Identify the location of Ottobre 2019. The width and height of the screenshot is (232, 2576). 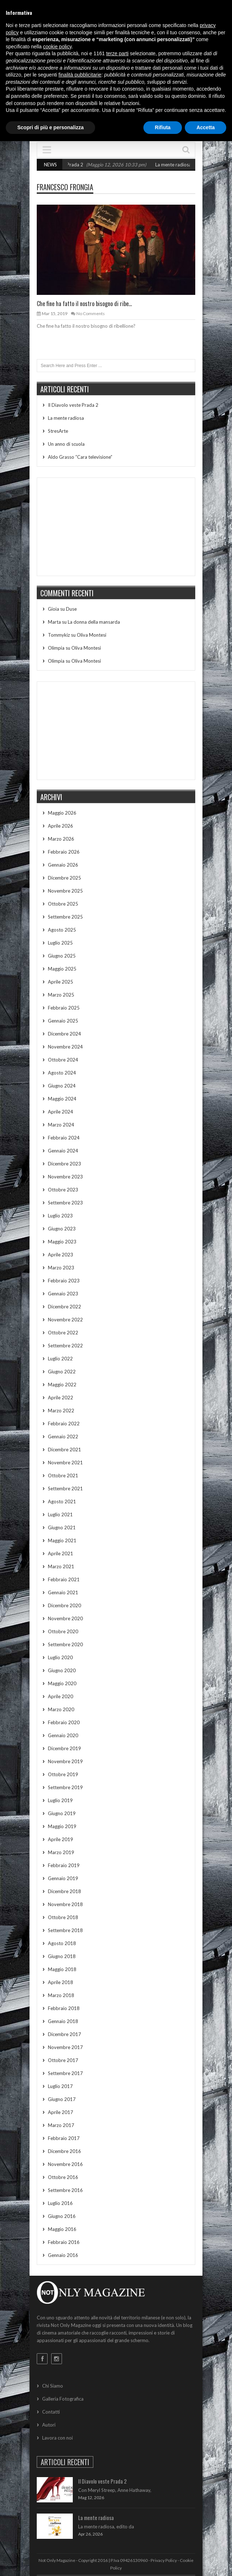
(63, 1774).